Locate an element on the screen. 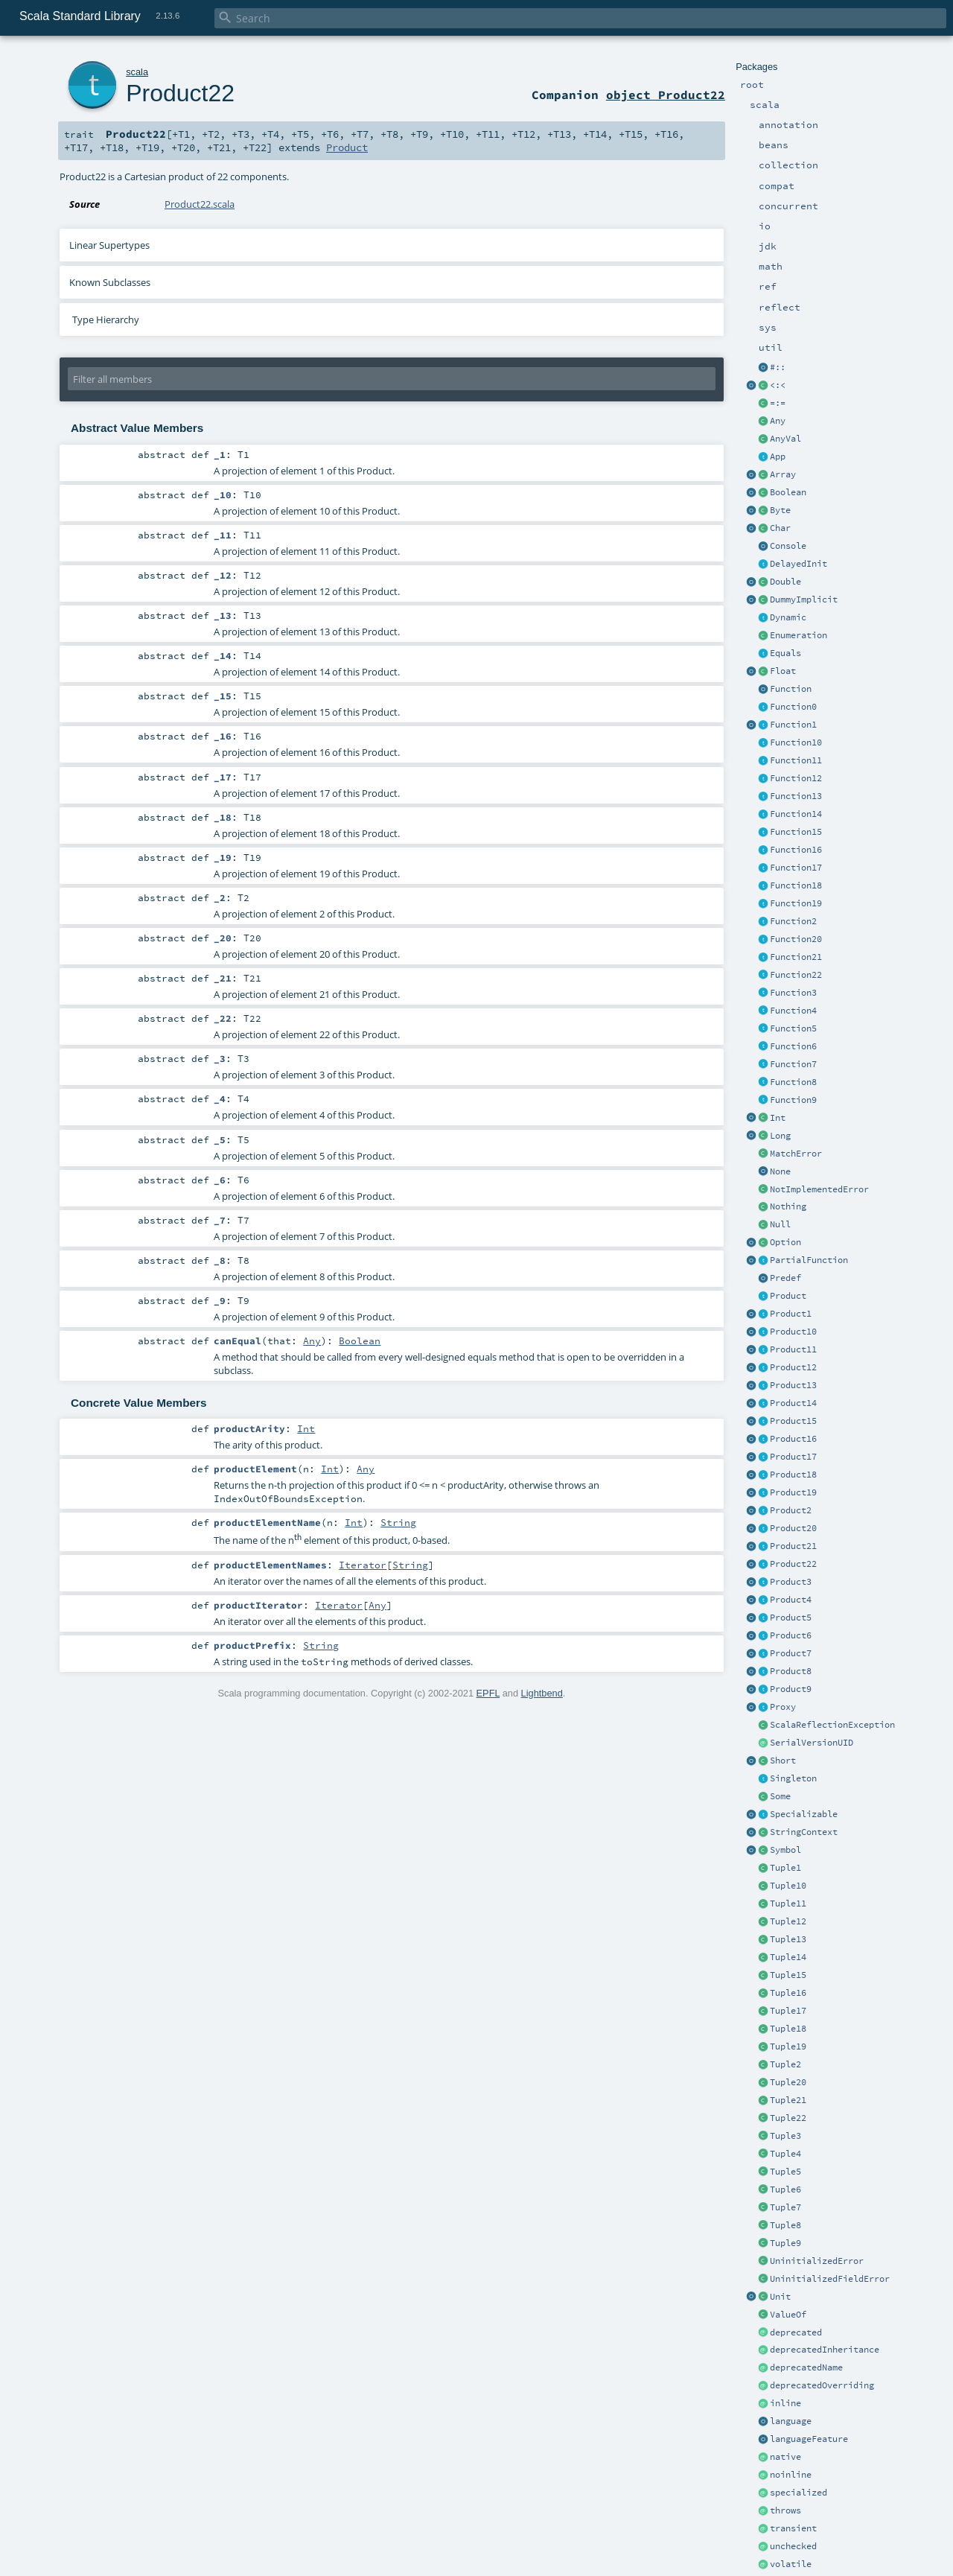 The height and width of the screenshot is (2576, 953). noinline is located at coordinates (791, 2475).